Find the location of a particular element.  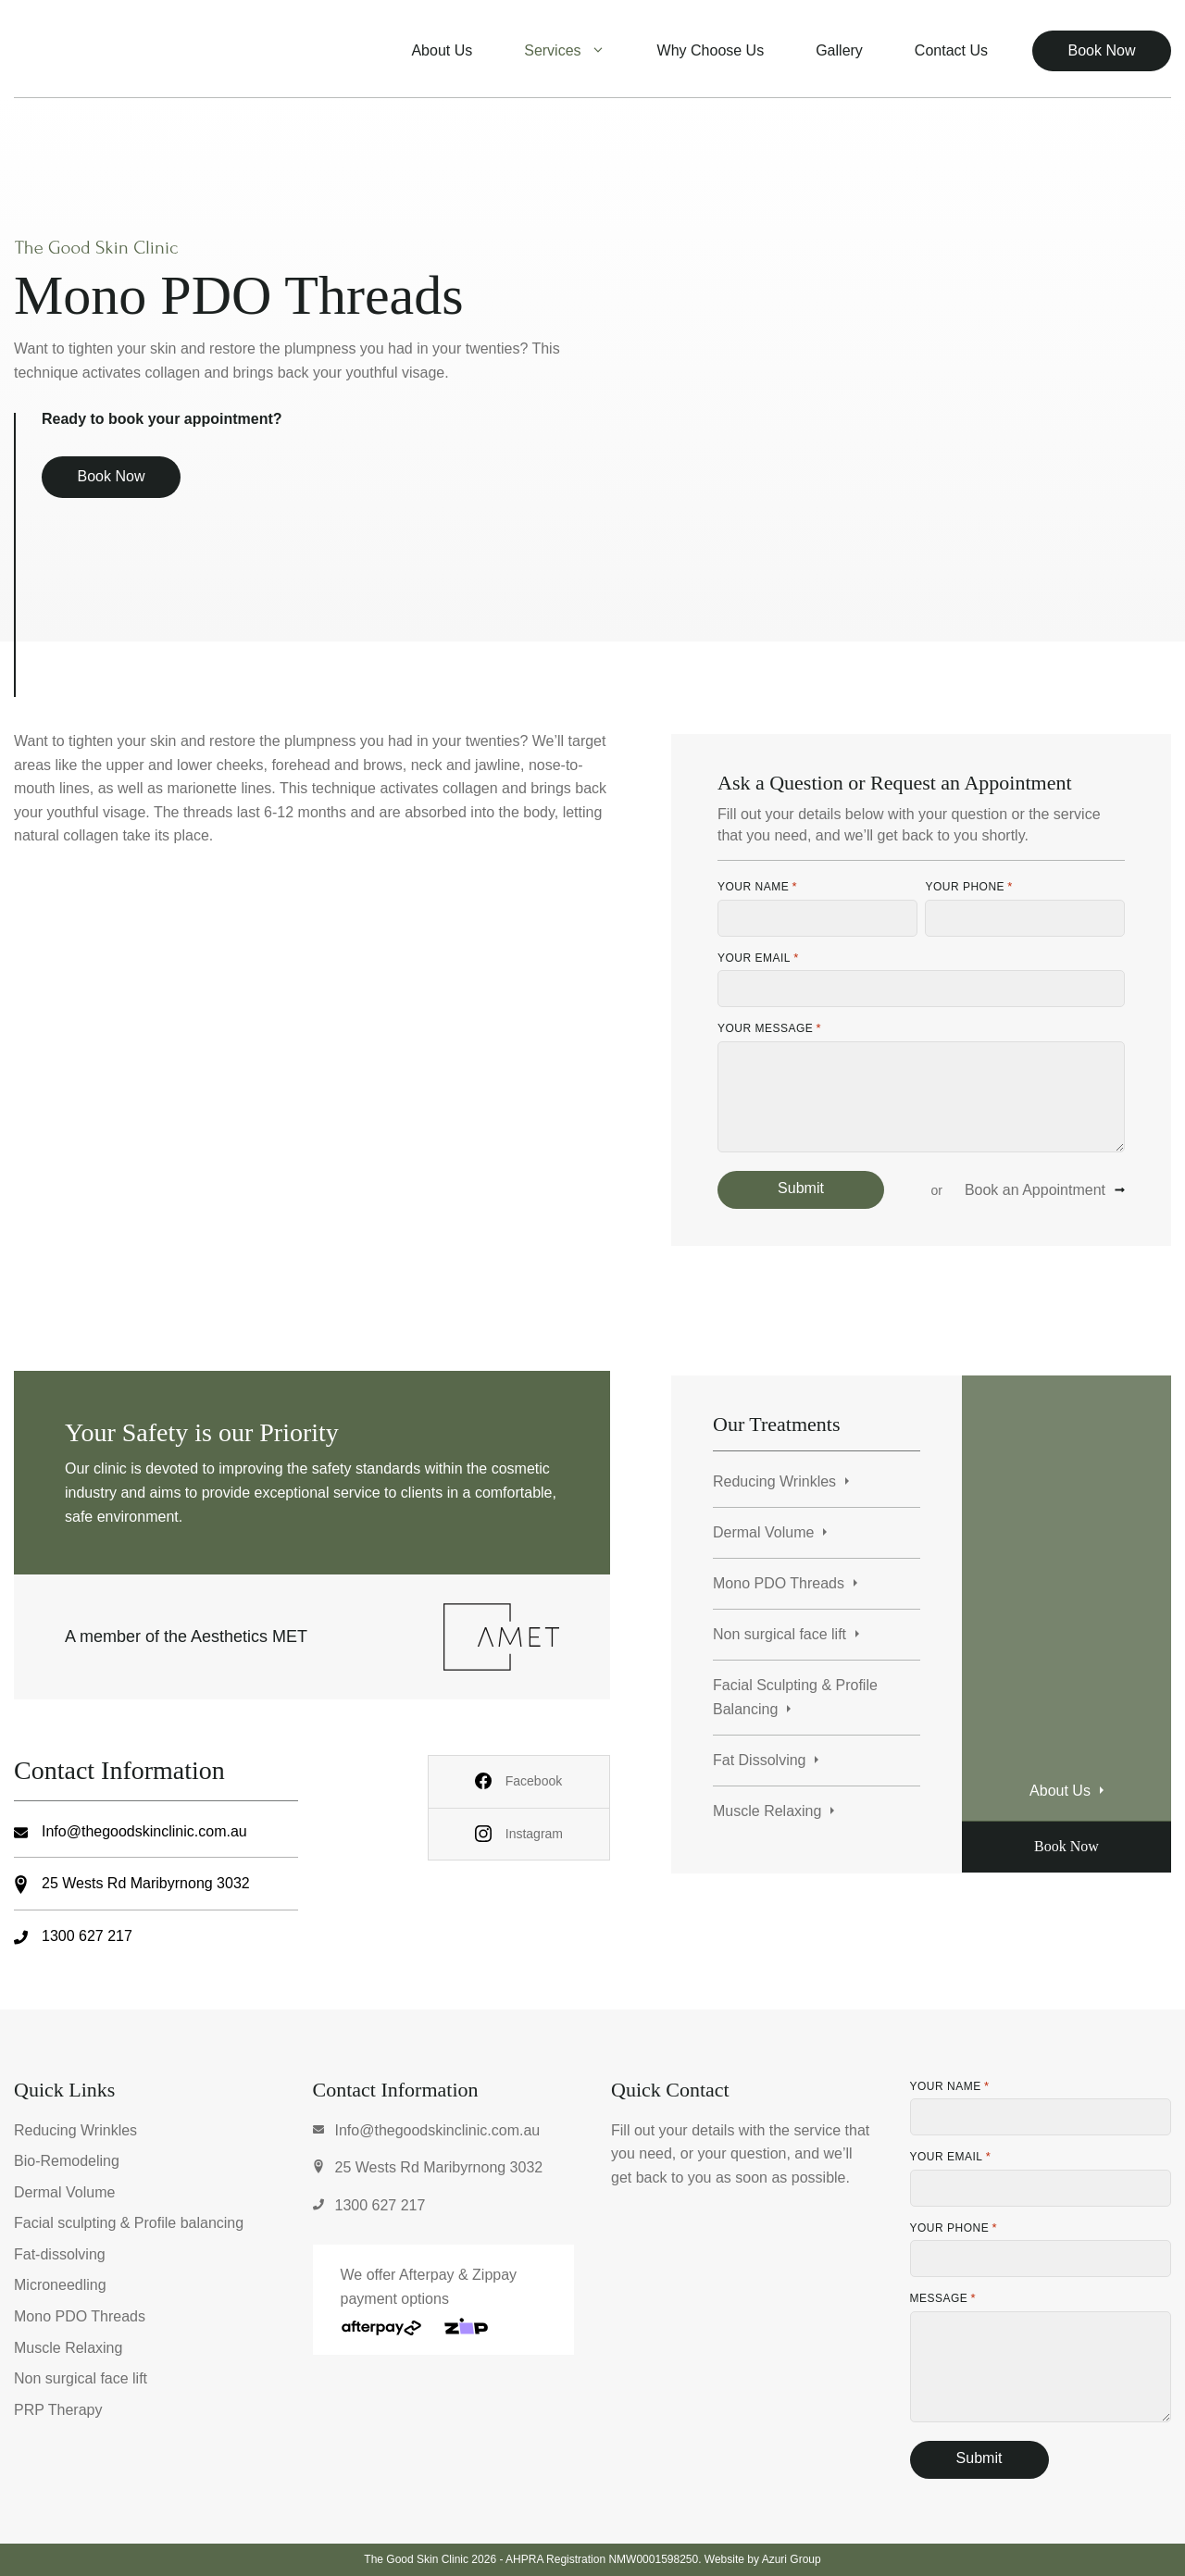

Book an Appointment is located at coordinates (1035, 1190).